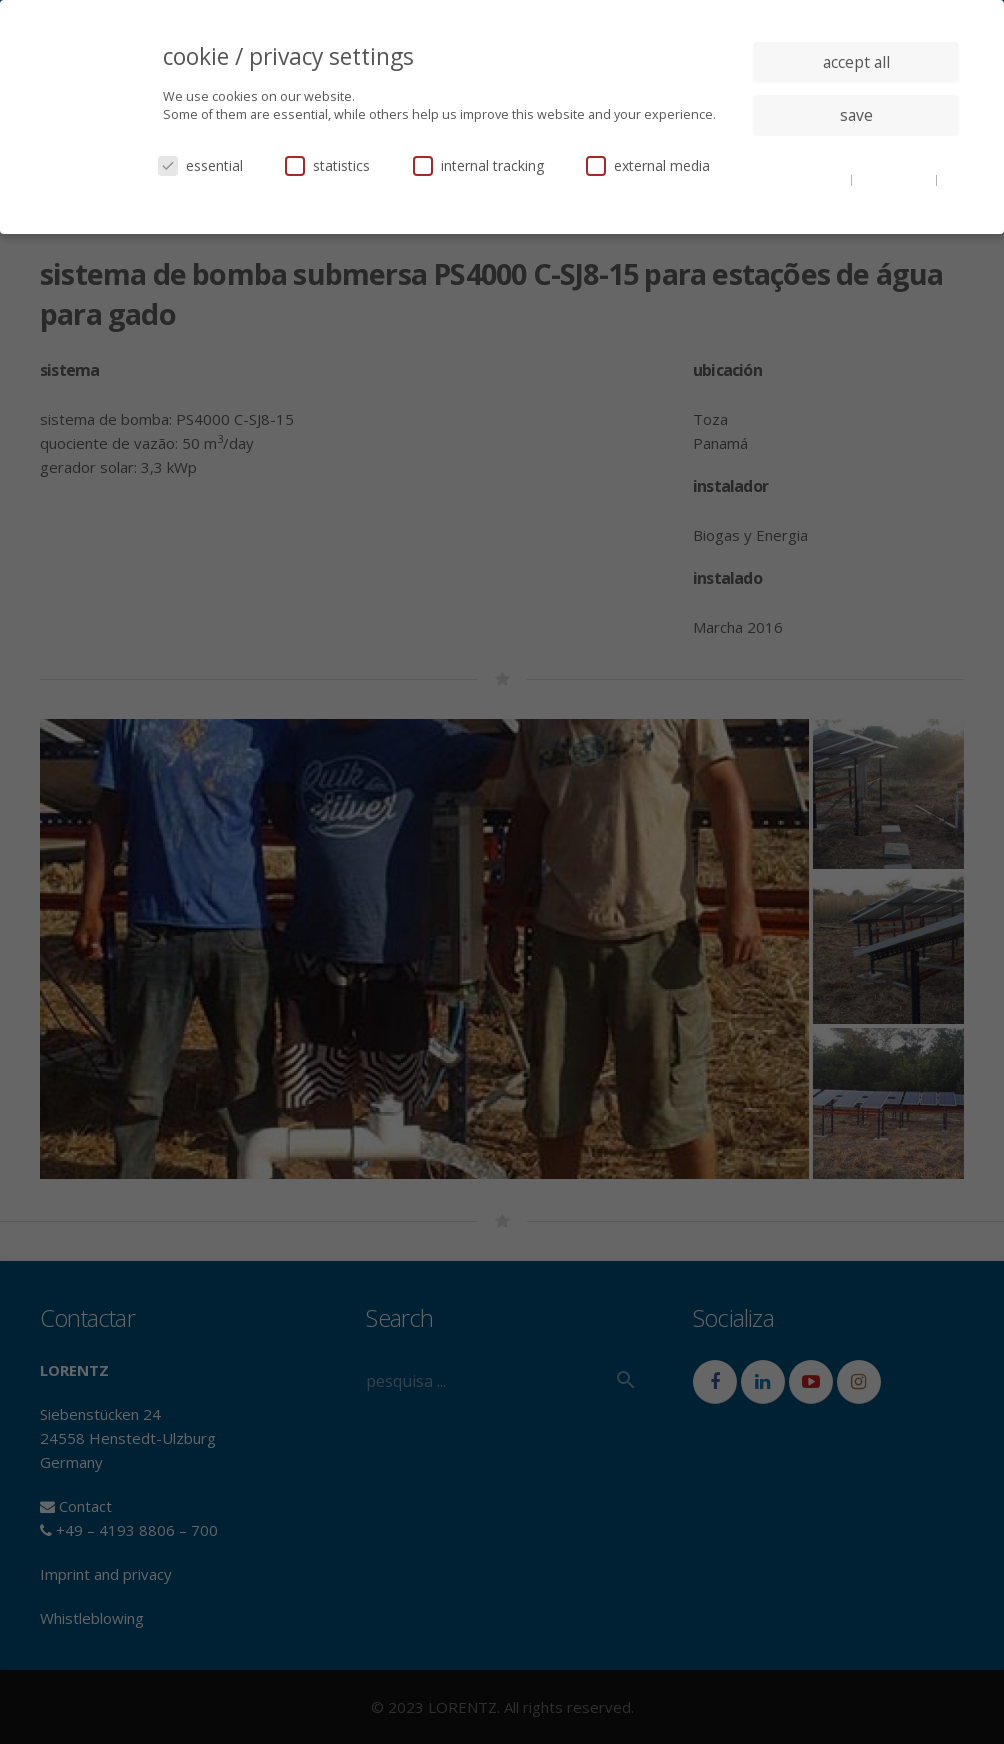 Image resolution: width=1004 pixels, height=1744 pixels. Describe the element at coordinates (856, 115) in the screenshot. I see `save [button]` at that location.